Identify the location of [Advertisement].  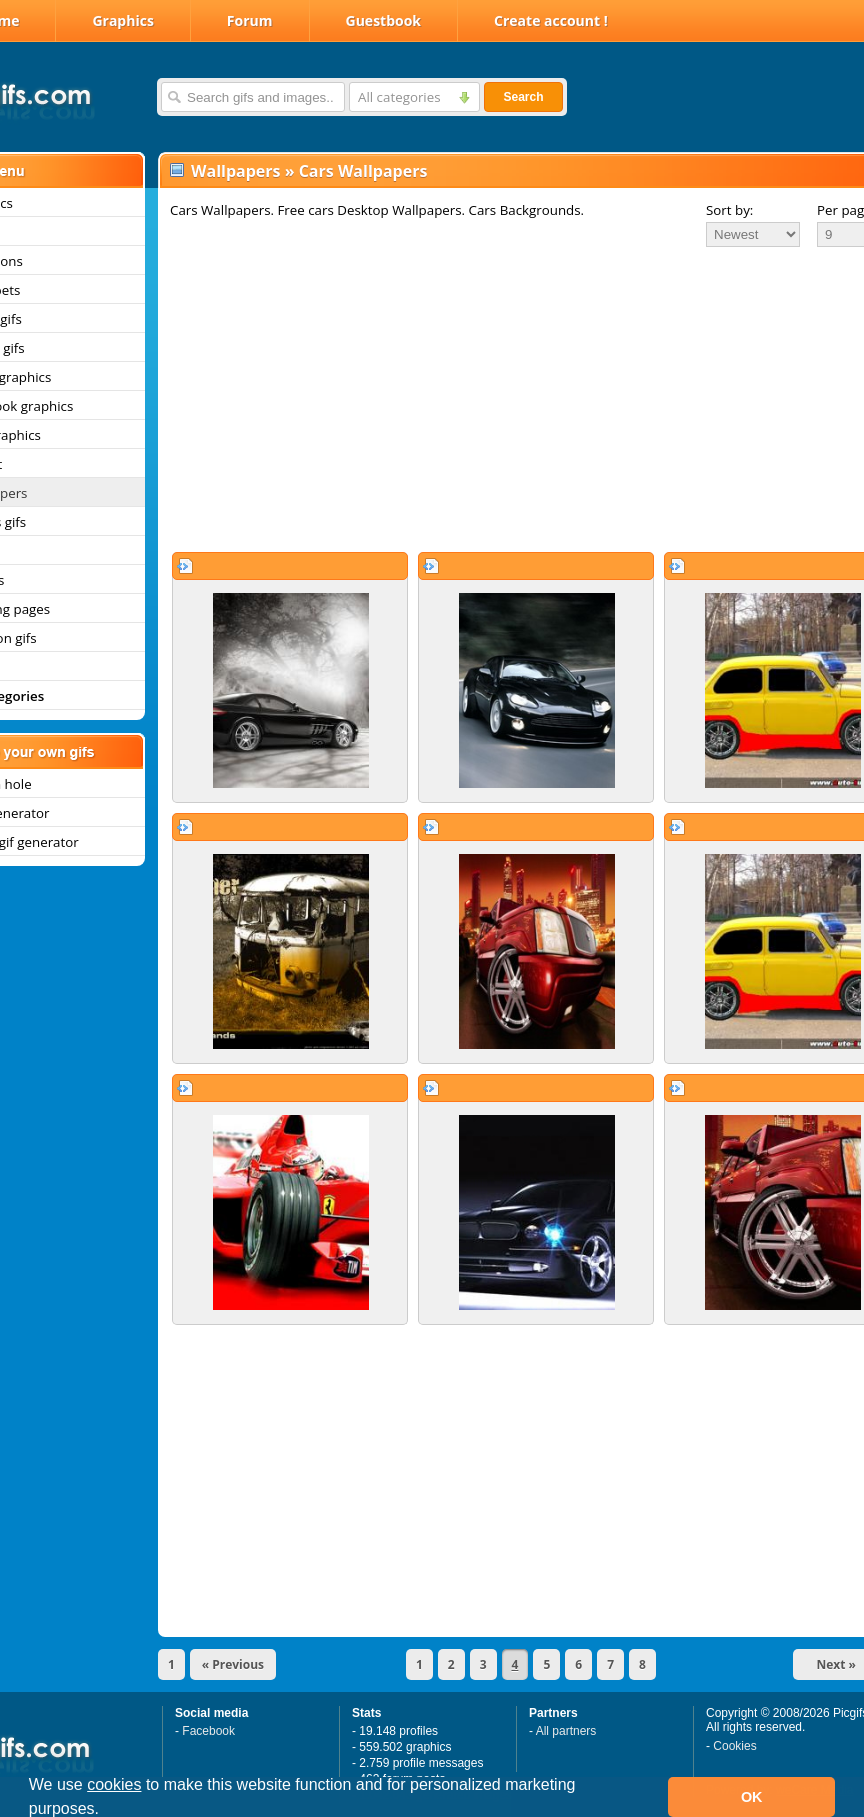
(488, 399).